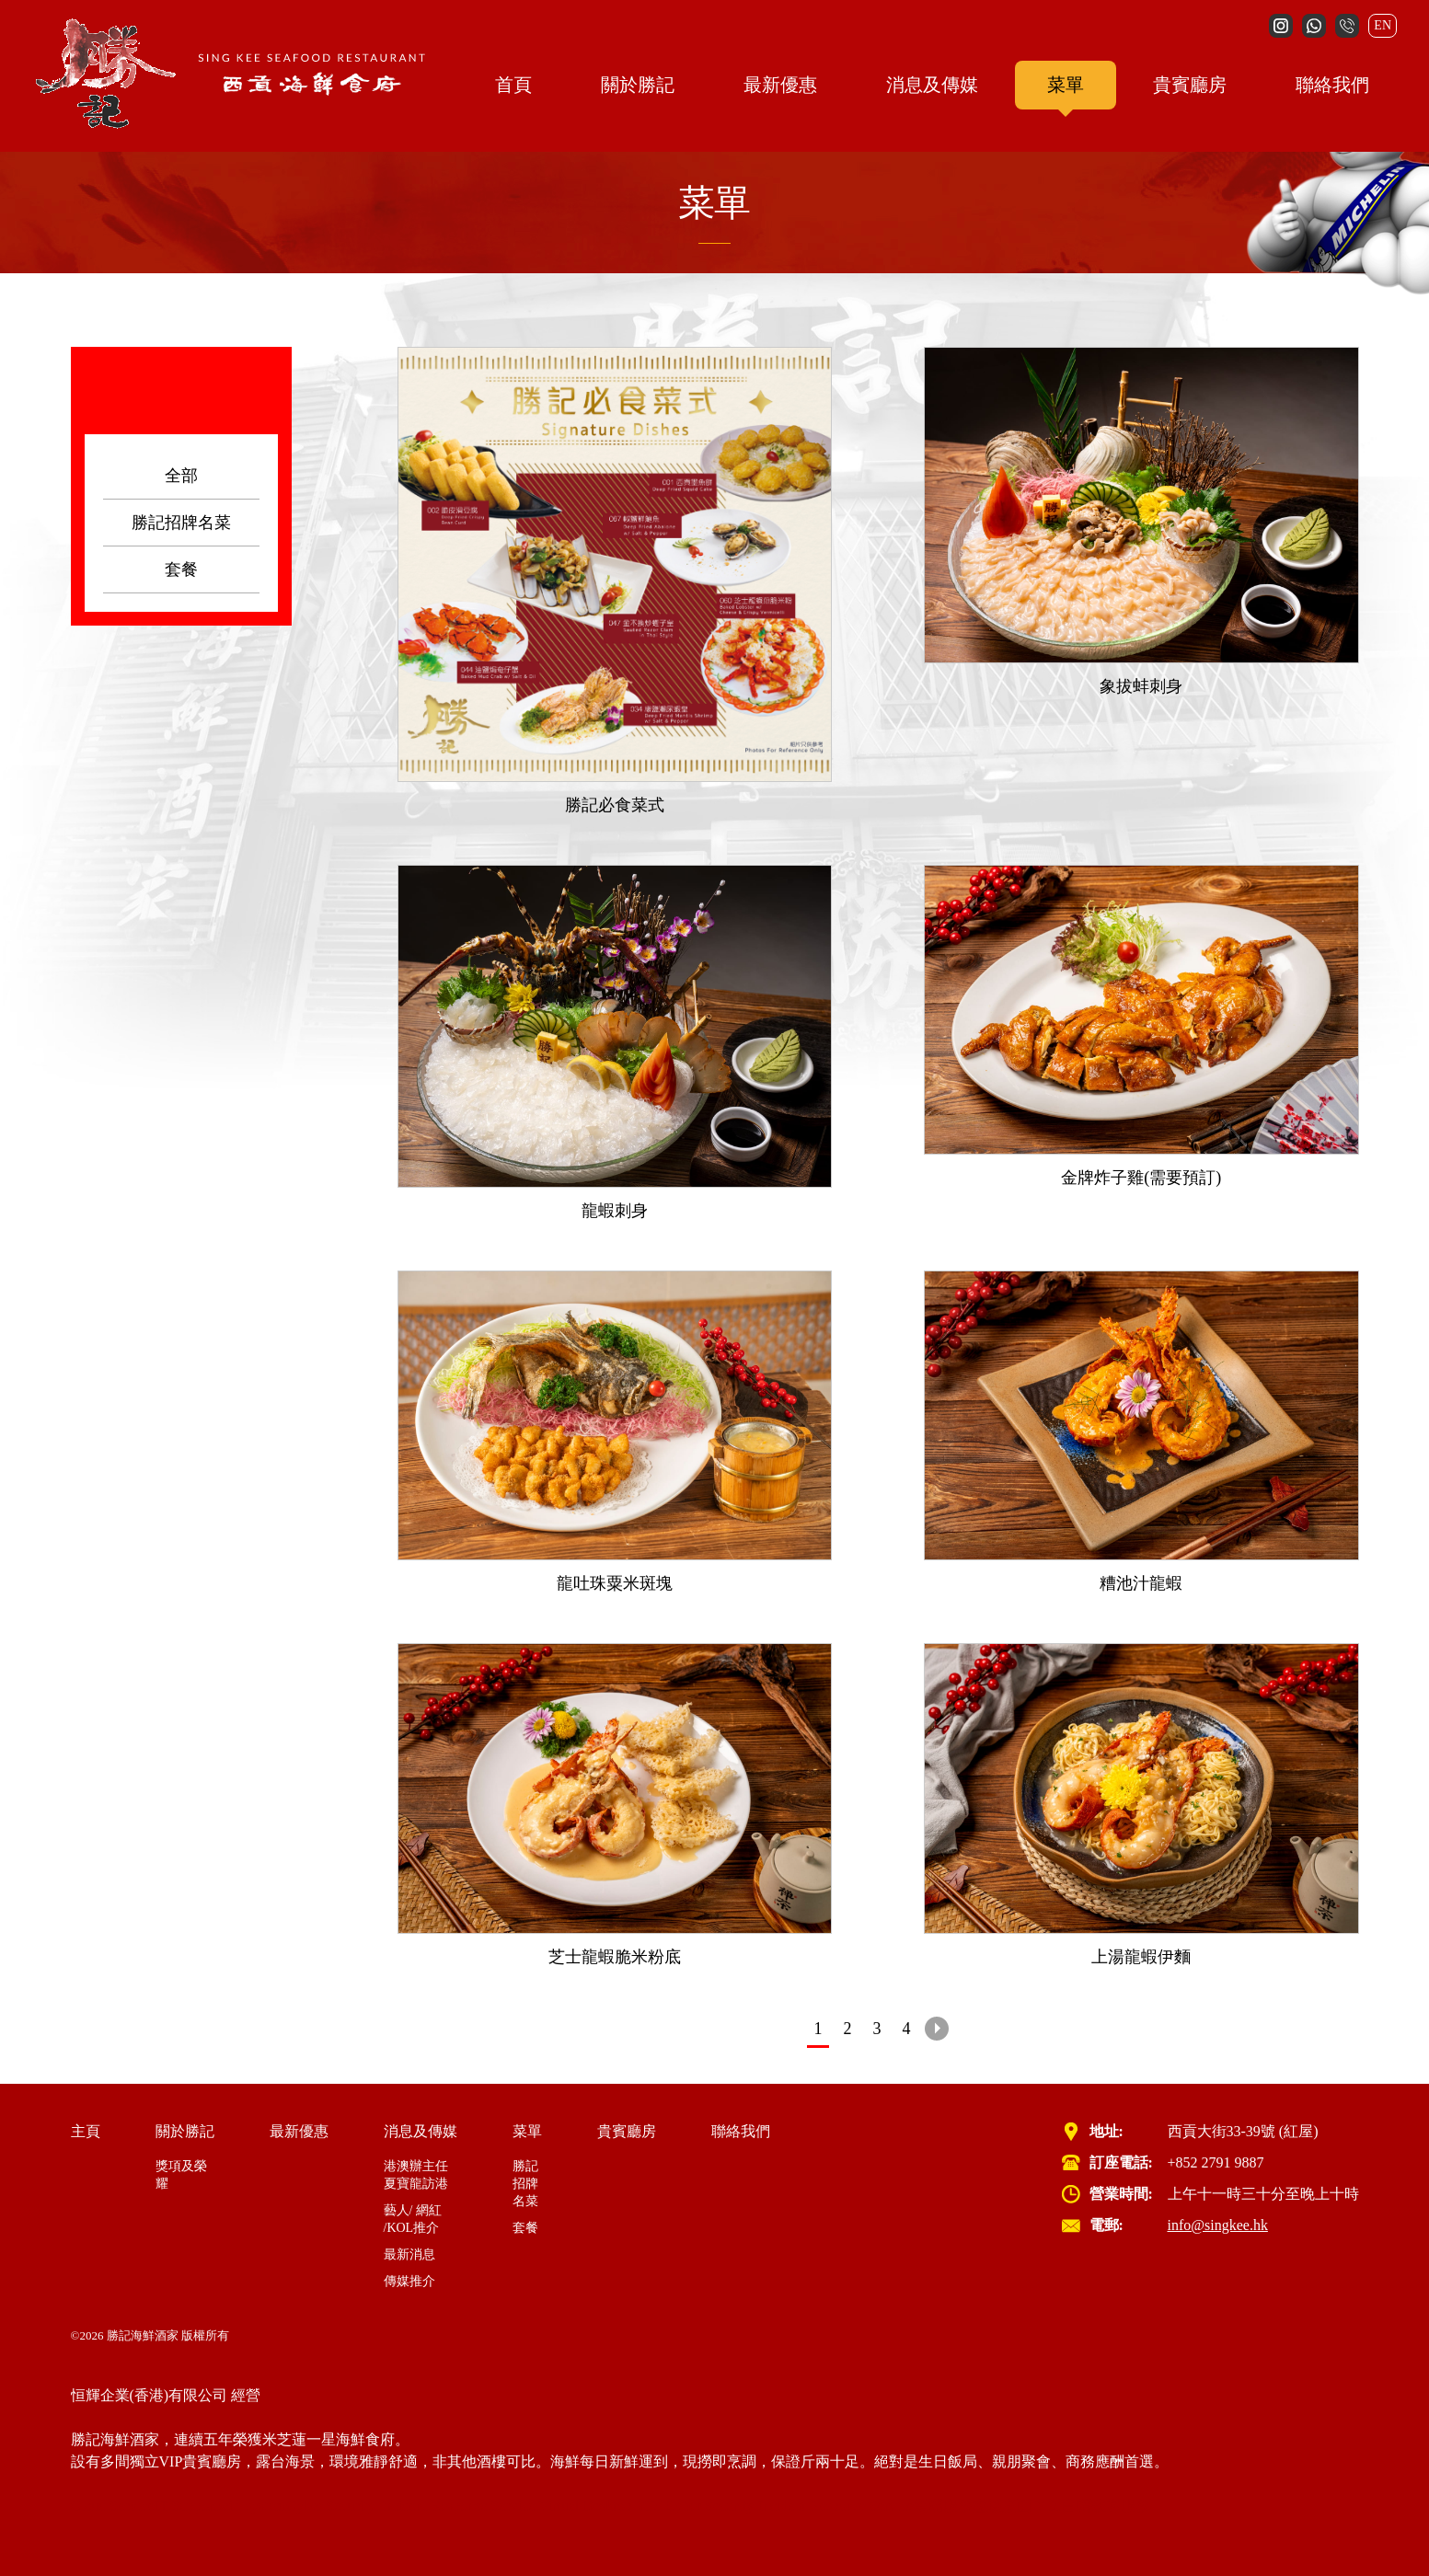 The height and width of the screenshot is (2576, 1429). Describe the element at coordinates (943, 2505) in the screenshot. I see `雲端服務` at that location.